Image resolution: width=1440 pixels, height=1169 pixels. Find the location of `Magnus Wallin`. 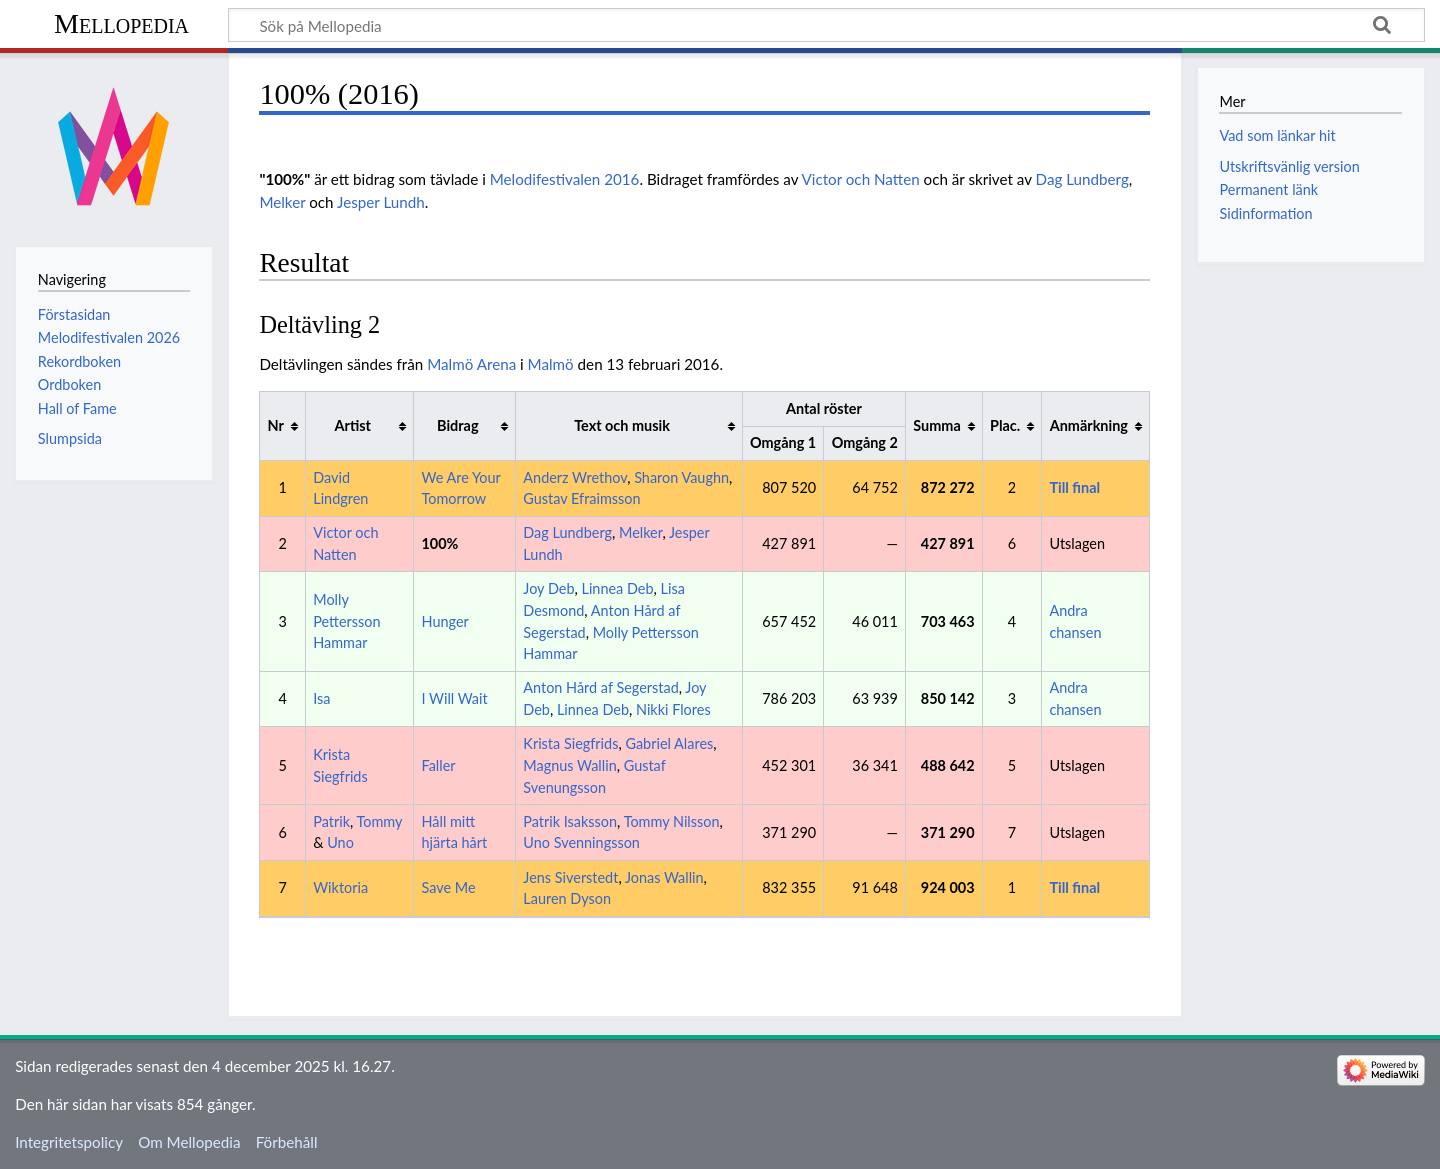

Magnus Wallin is located at coordinates (569, 765).